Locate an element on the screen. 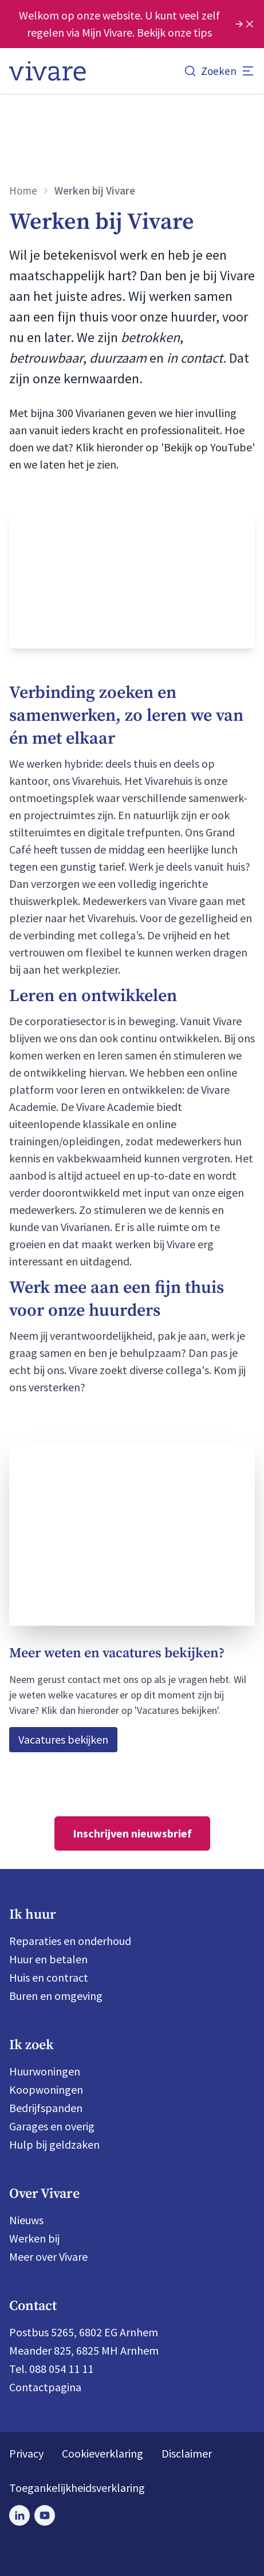  Koopwoningen is located at coordinates (46, 2089).